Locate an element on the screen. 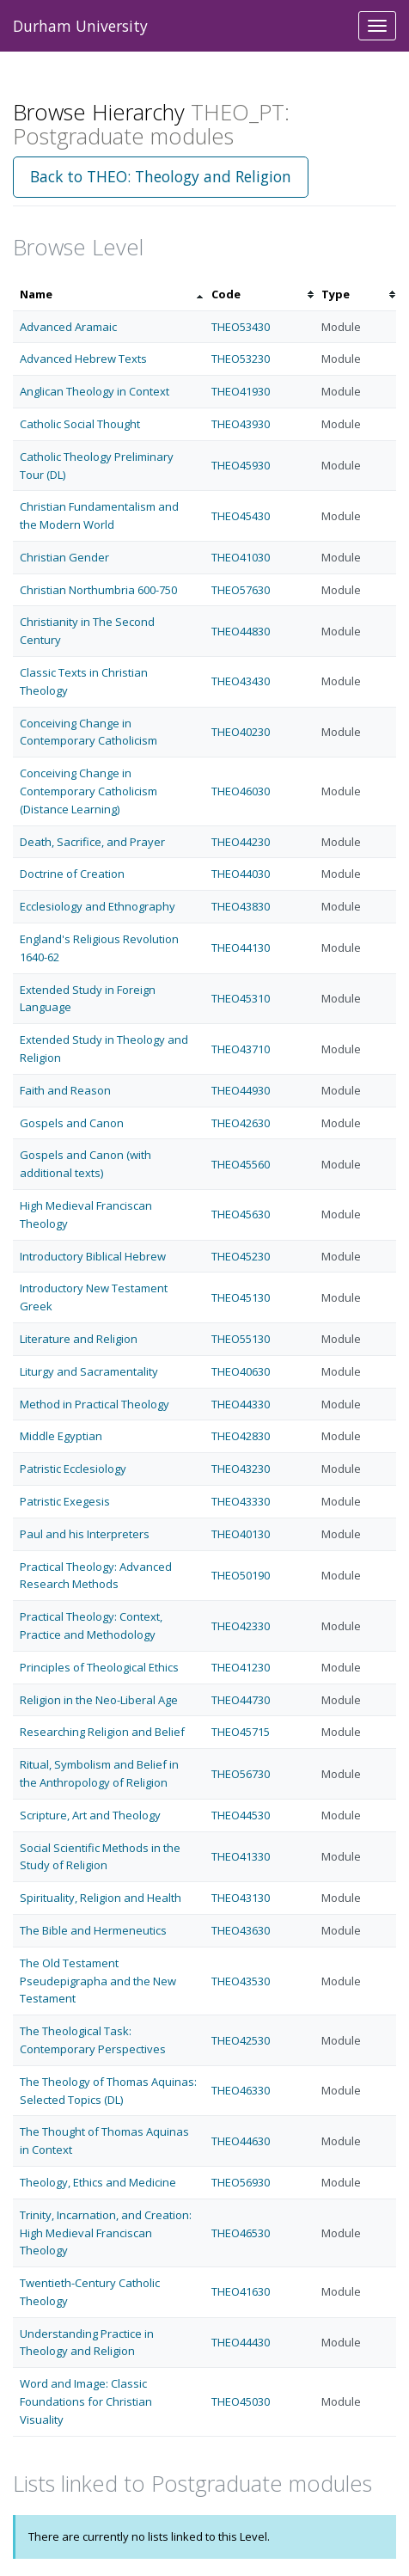 This screenshot has height=2576, width=409. THEO42330 is located at coordinates (240, 1626).